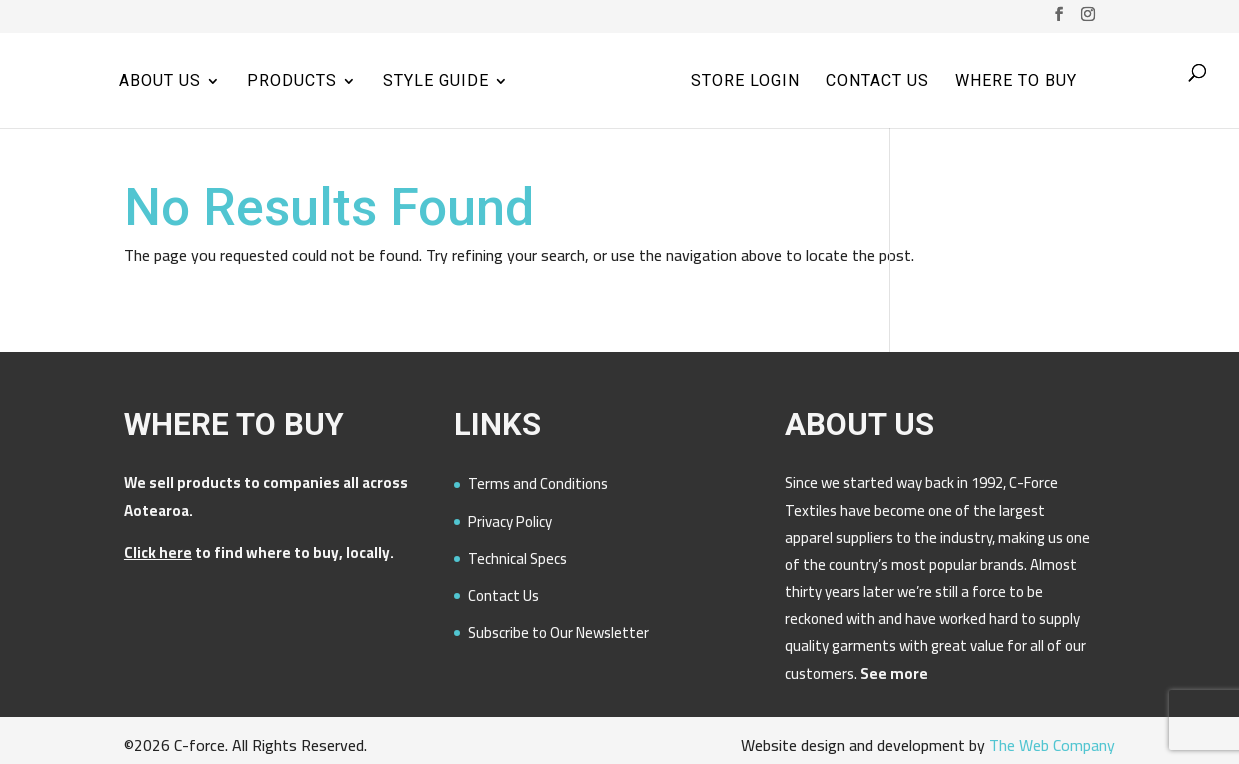  I want to click on Where to Buy, so click(1016, 82).